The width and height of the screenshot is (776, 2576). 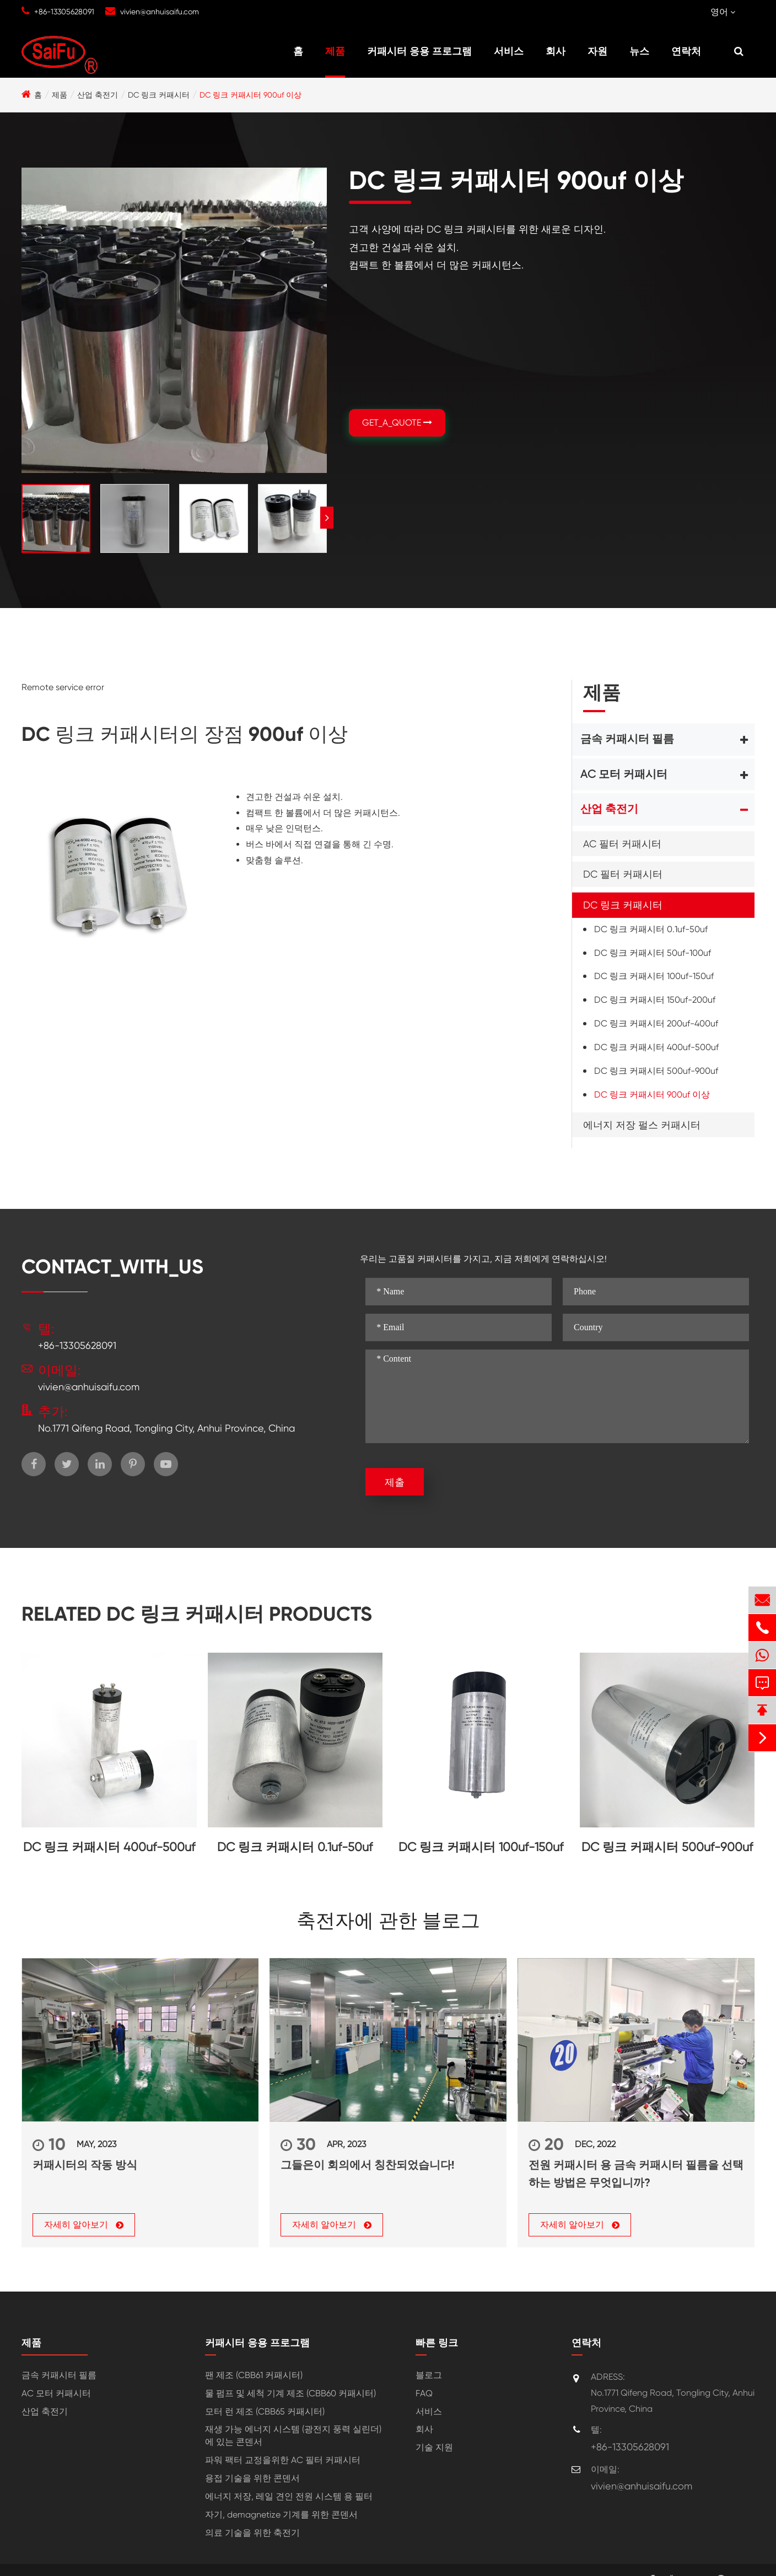 I want to click on 전원 커패시터 용 금속 커패시터 필름을 선택하는 방법은 무엇입니까?, so click(x=636, y=2173).